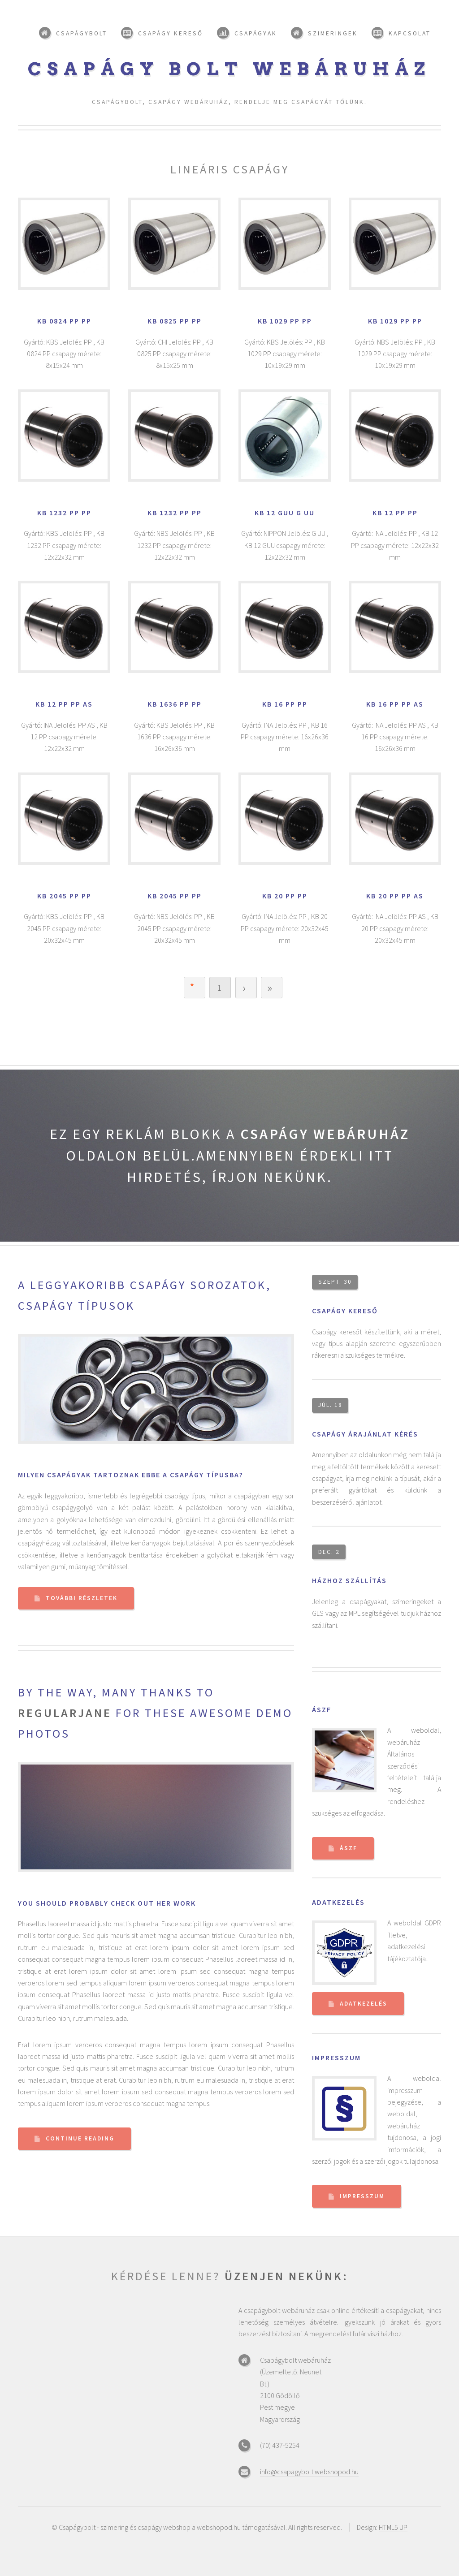  What do you see at coordinates (338, 1902) in the screenshot?
I see `Adatkezelés` at bounding box center [338, 1902].